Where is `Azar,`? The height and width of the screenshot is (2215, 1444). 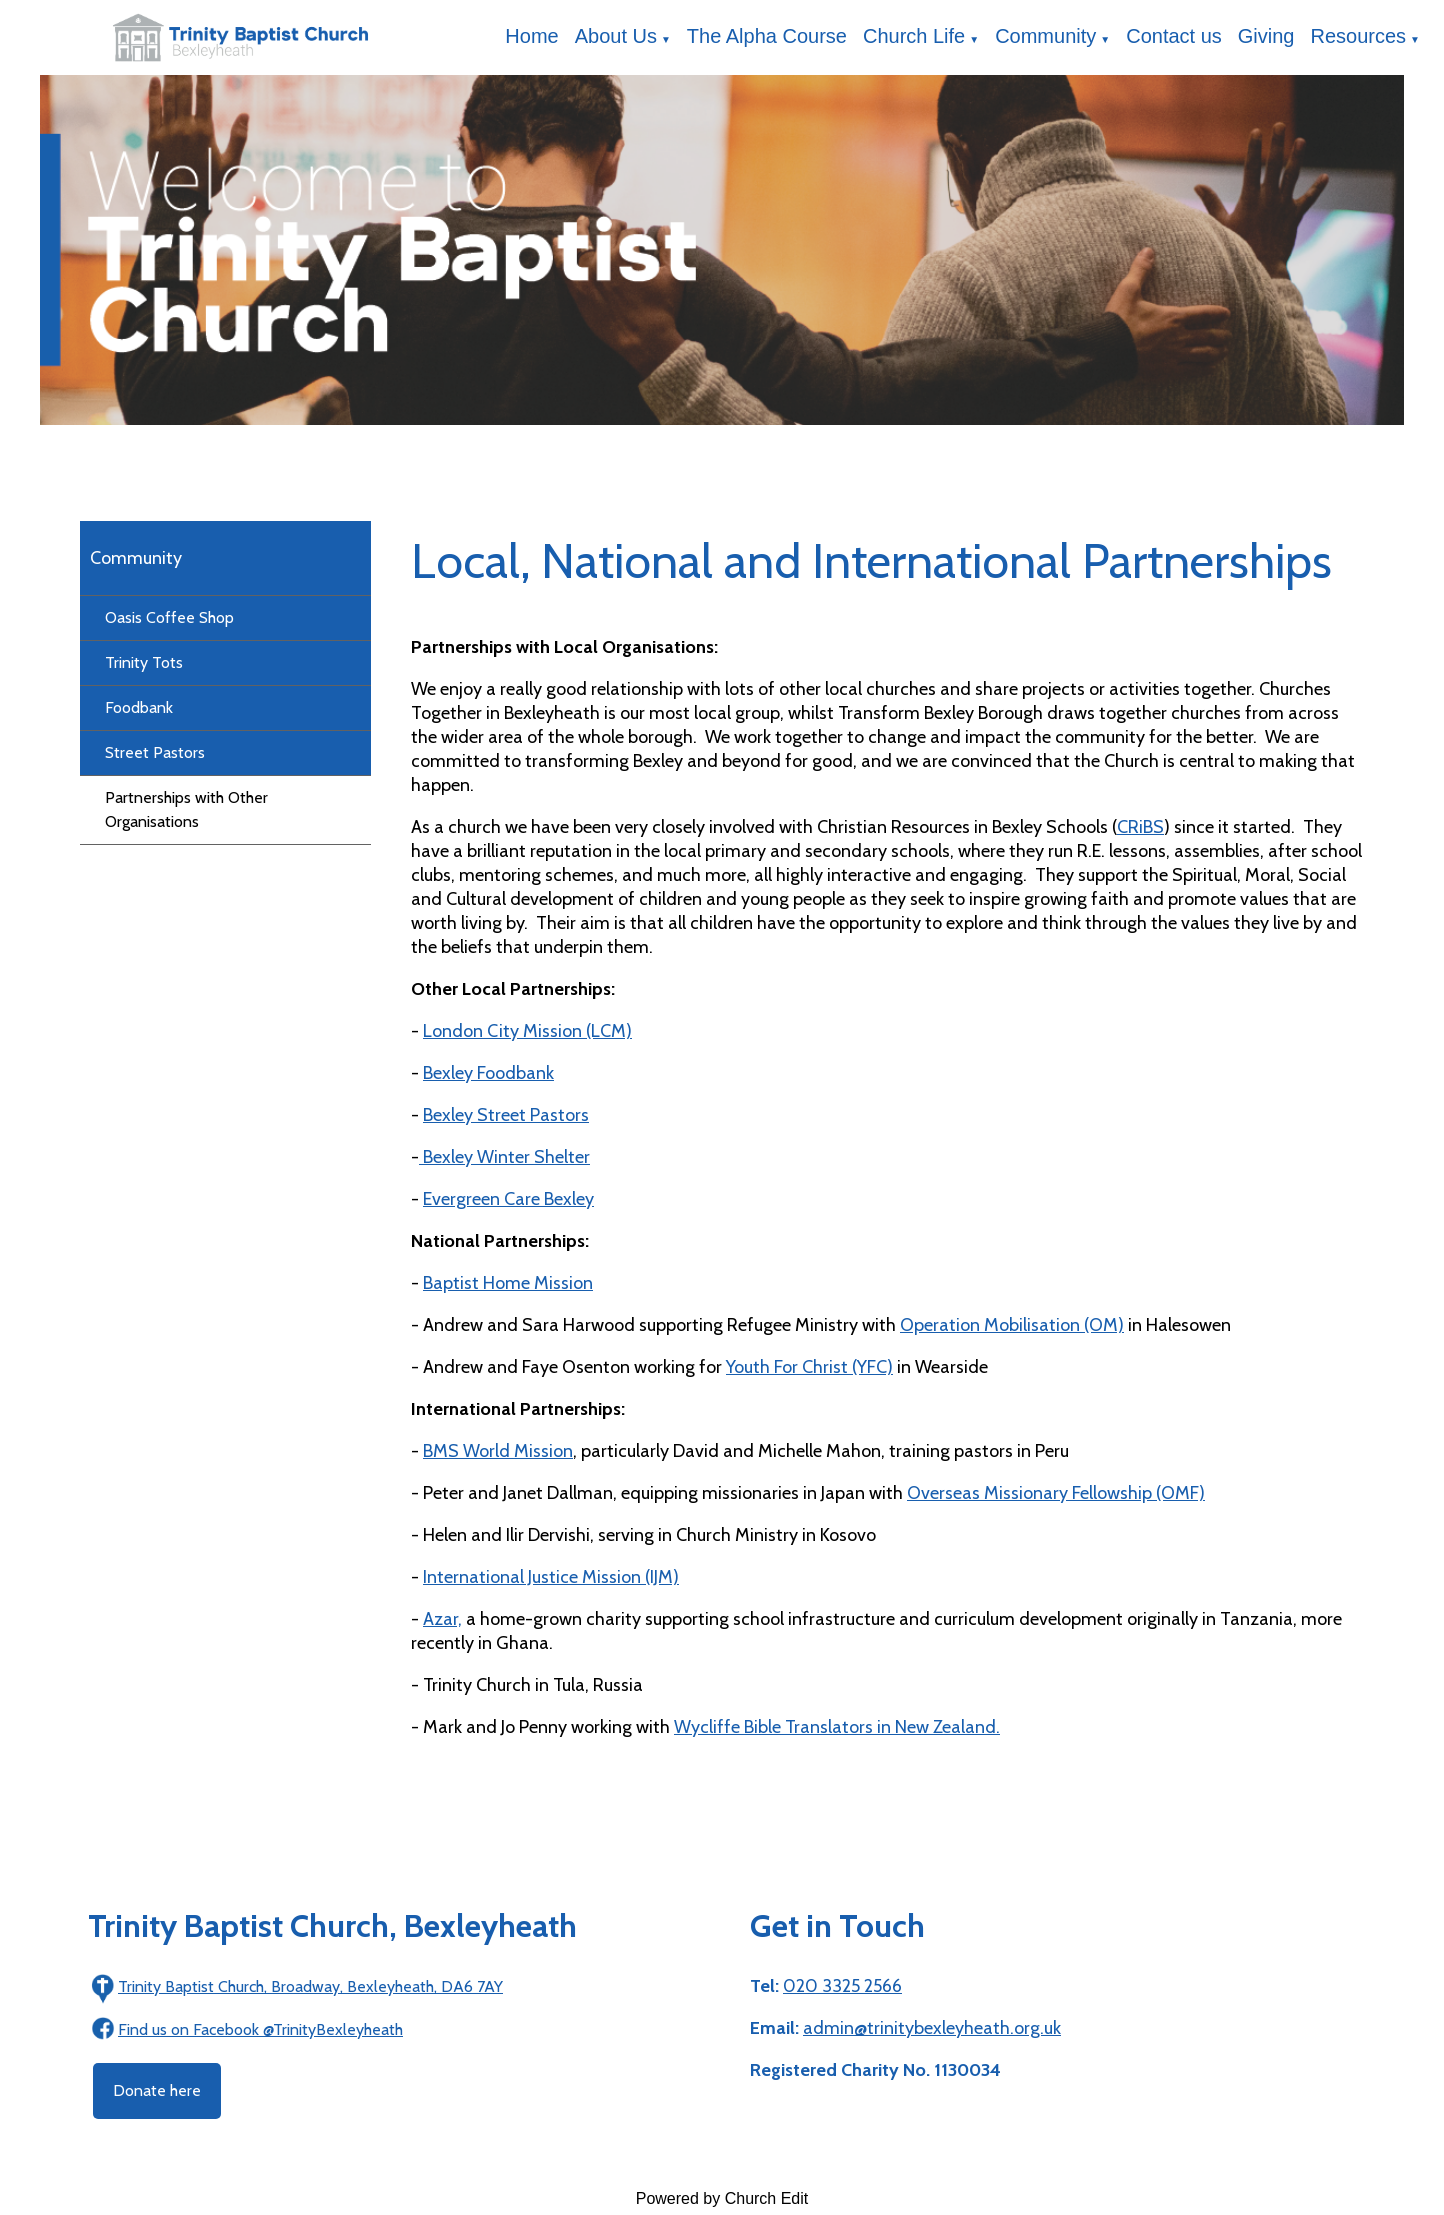 Azar, is located at coordinates (442, 1619).